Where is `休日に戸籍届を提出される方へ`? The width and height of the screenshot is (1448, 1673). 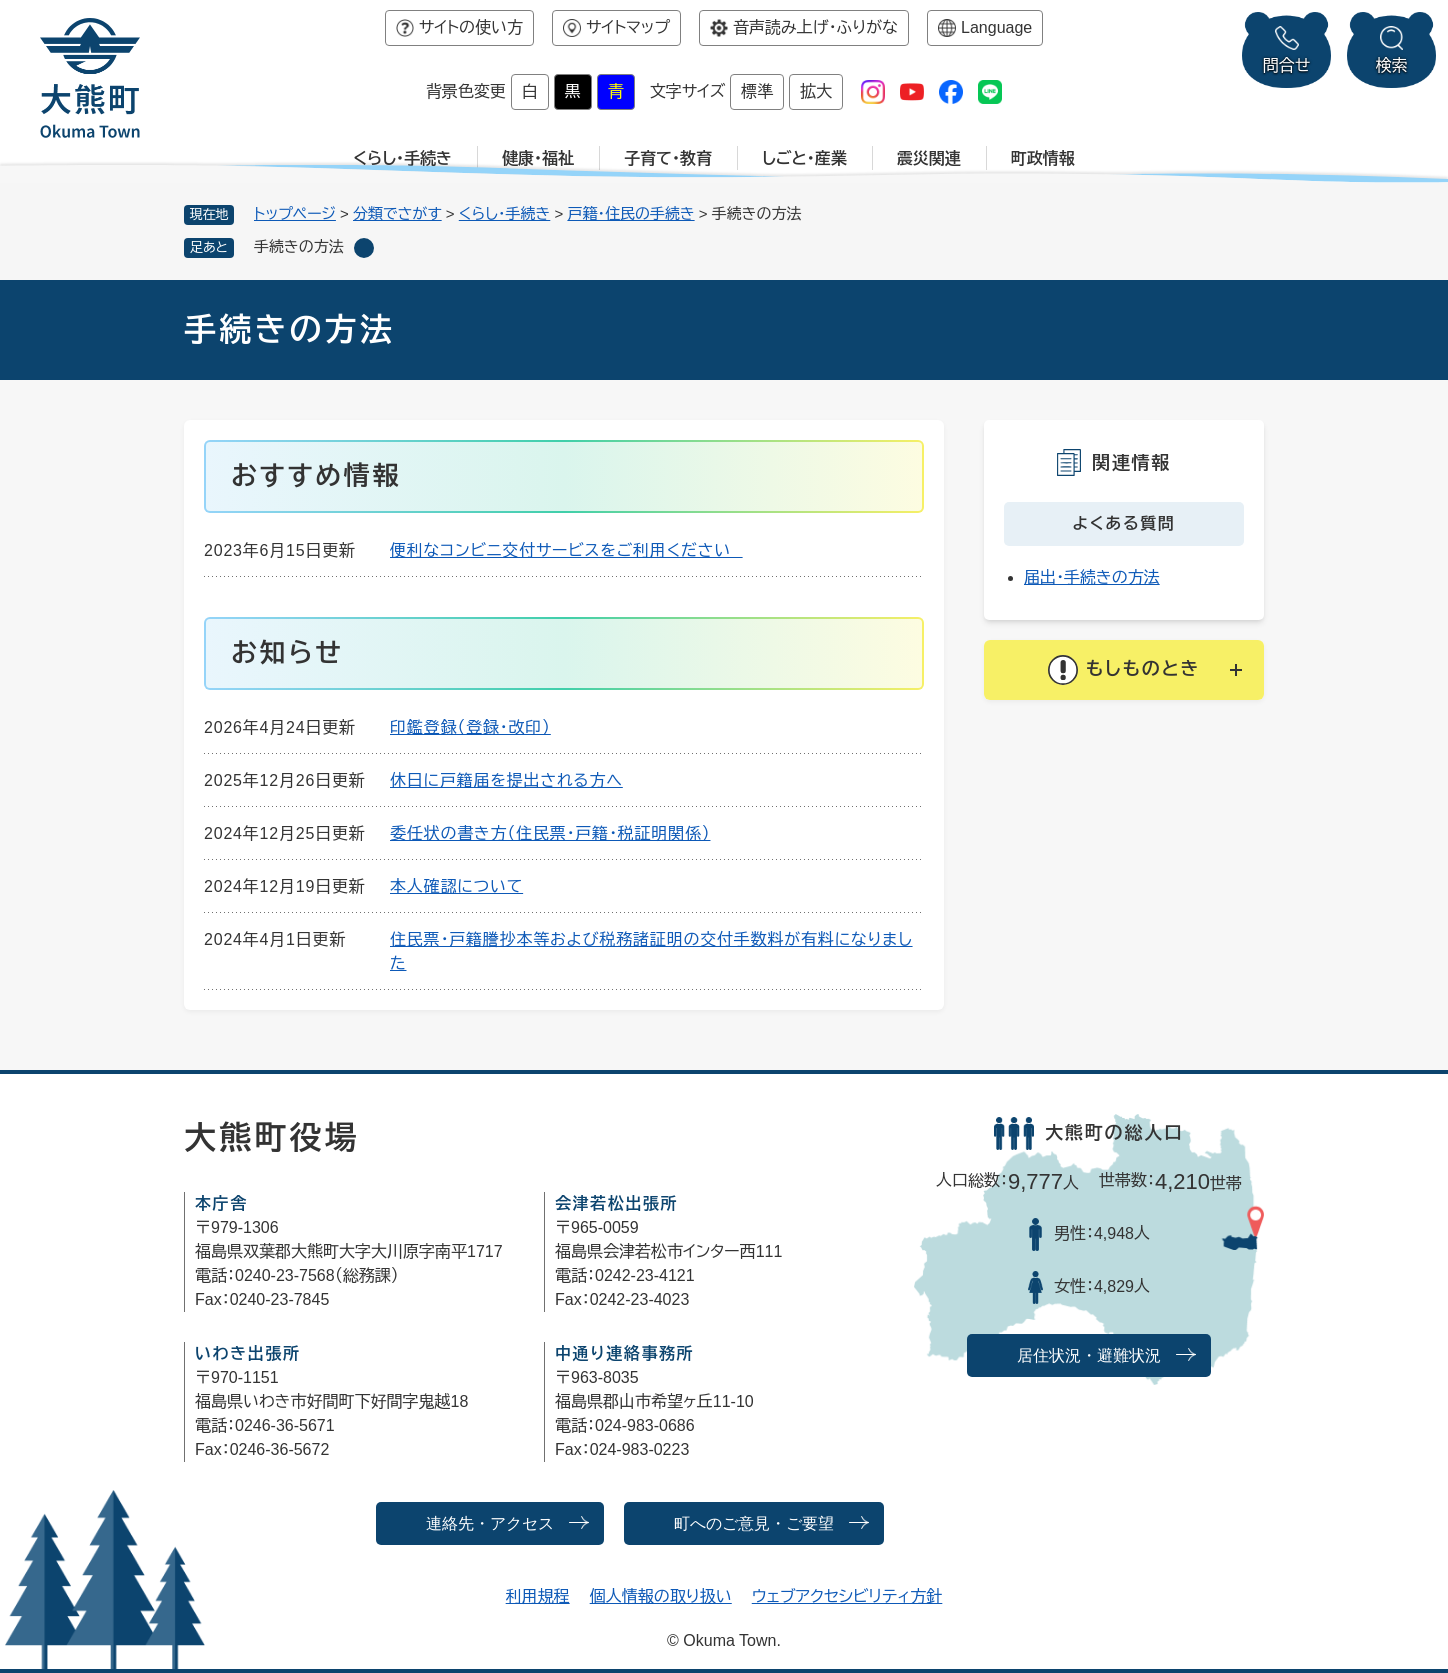
休日に戸籍届を提出される方へ is located at coordinates (506, 780).